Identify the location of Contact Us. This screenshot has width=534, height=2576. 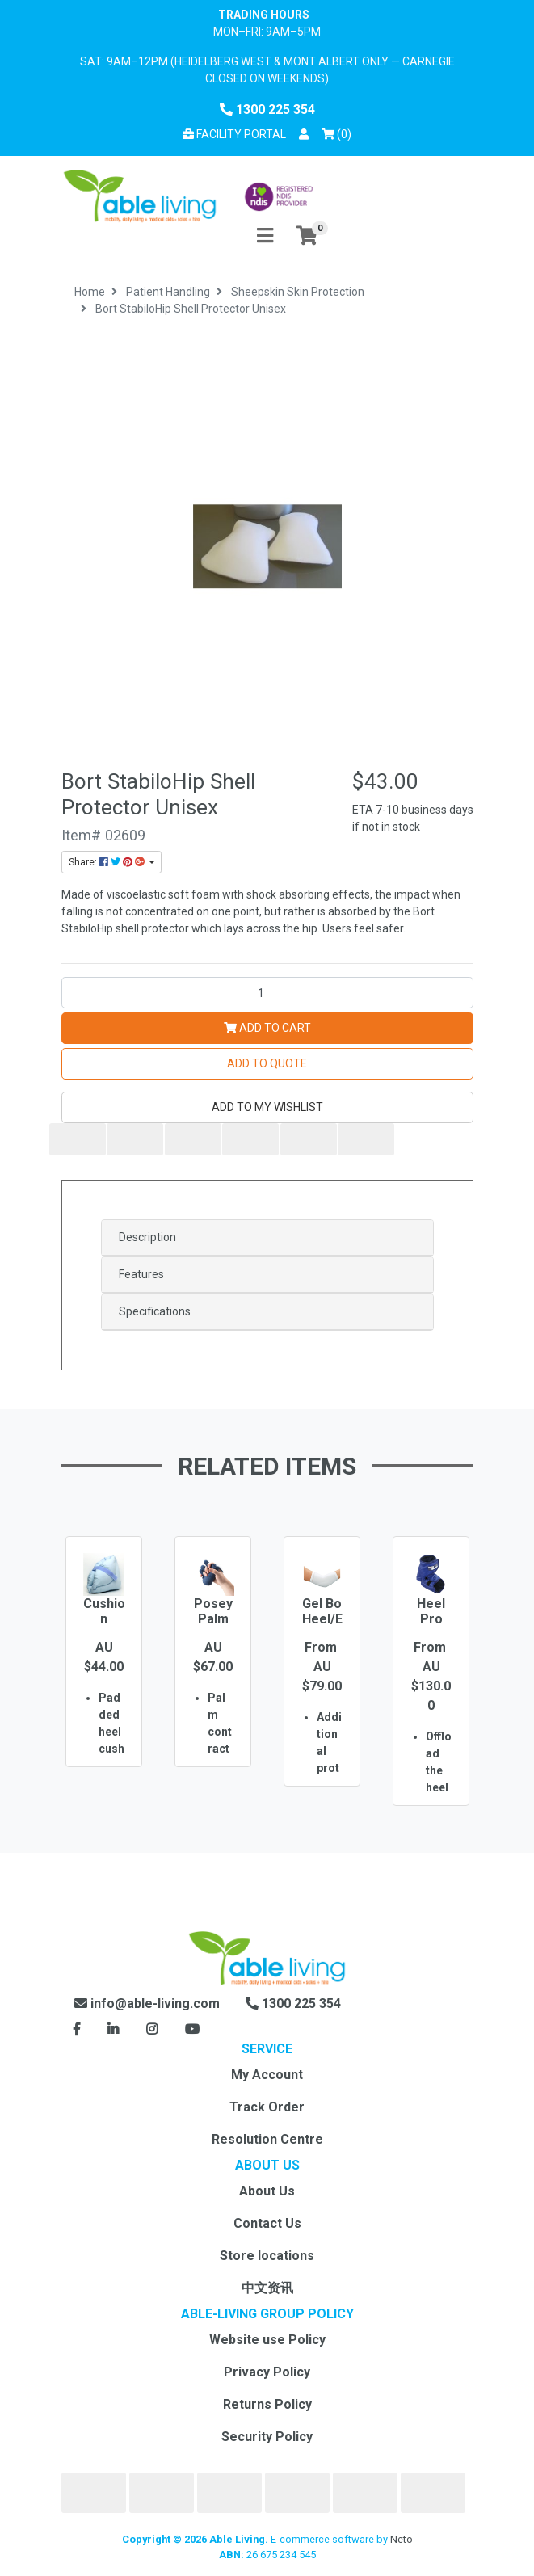
(267, 2223).